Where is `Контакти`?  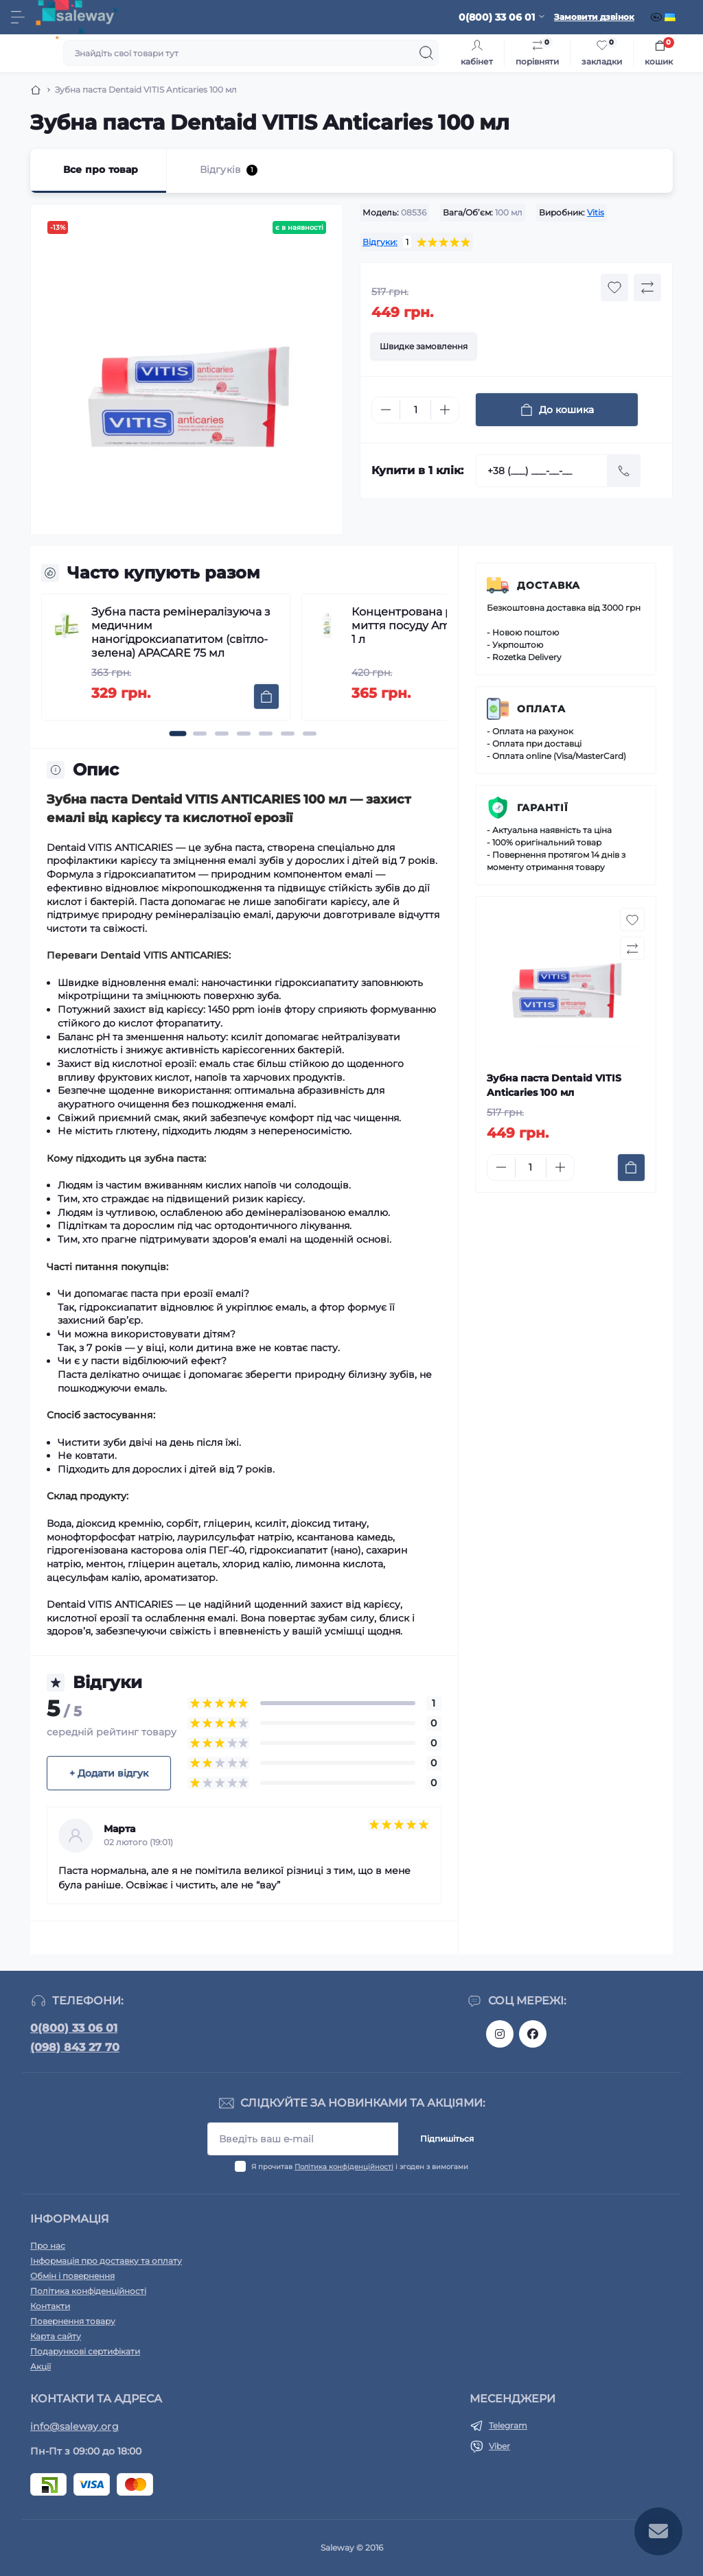 Контакти is located at coordinates (50, 2306).